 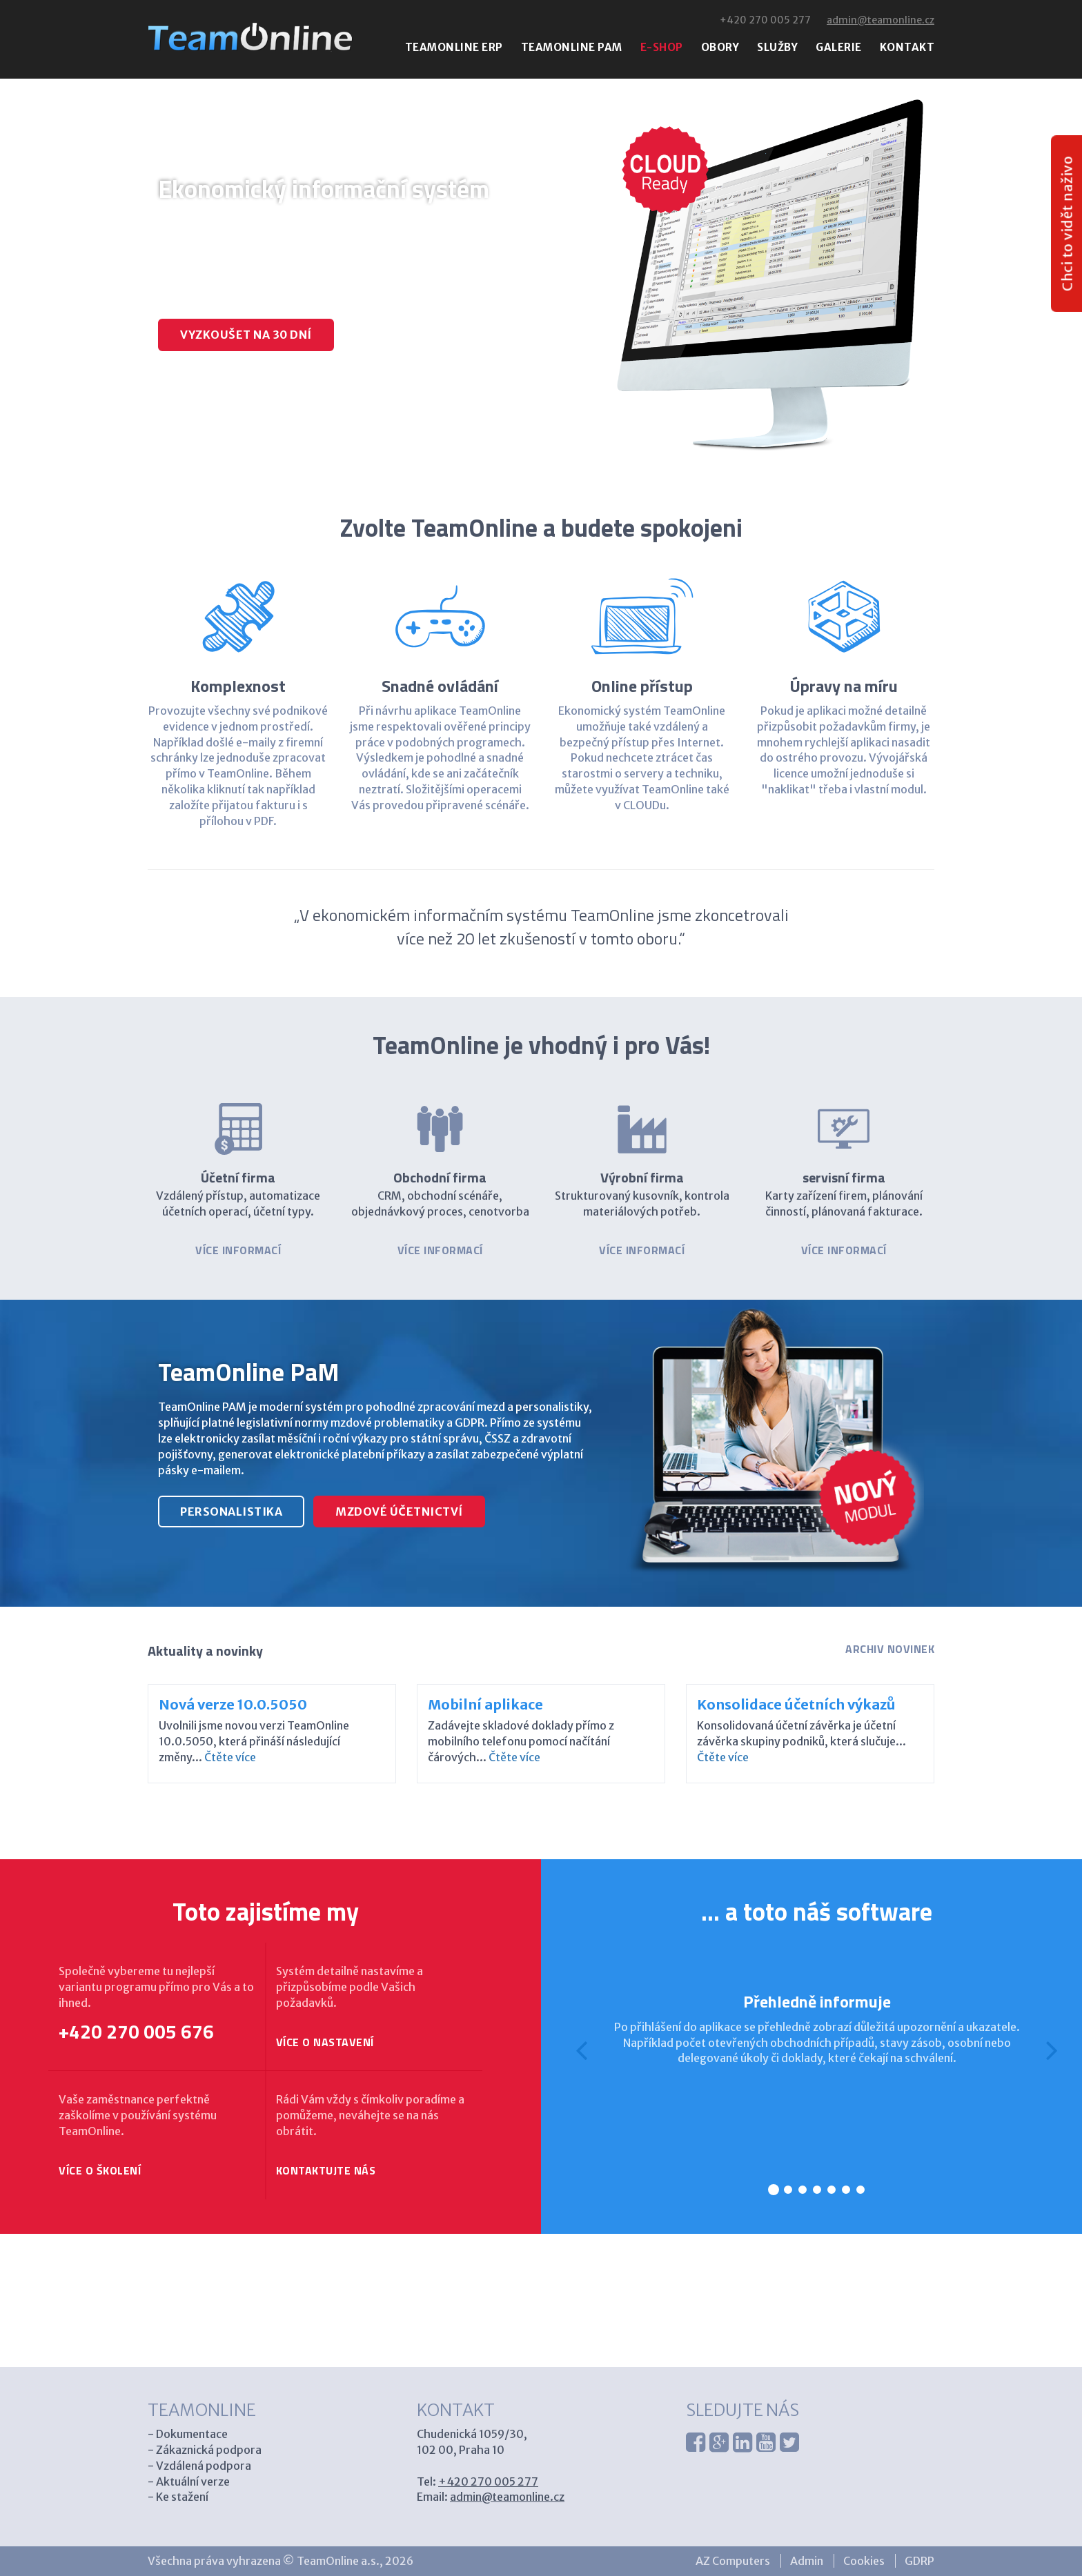 What do you see at coordinates (136, 2031) in the screenshot?
I see `+420 270 005 676` at bounding box center [136, 2031].